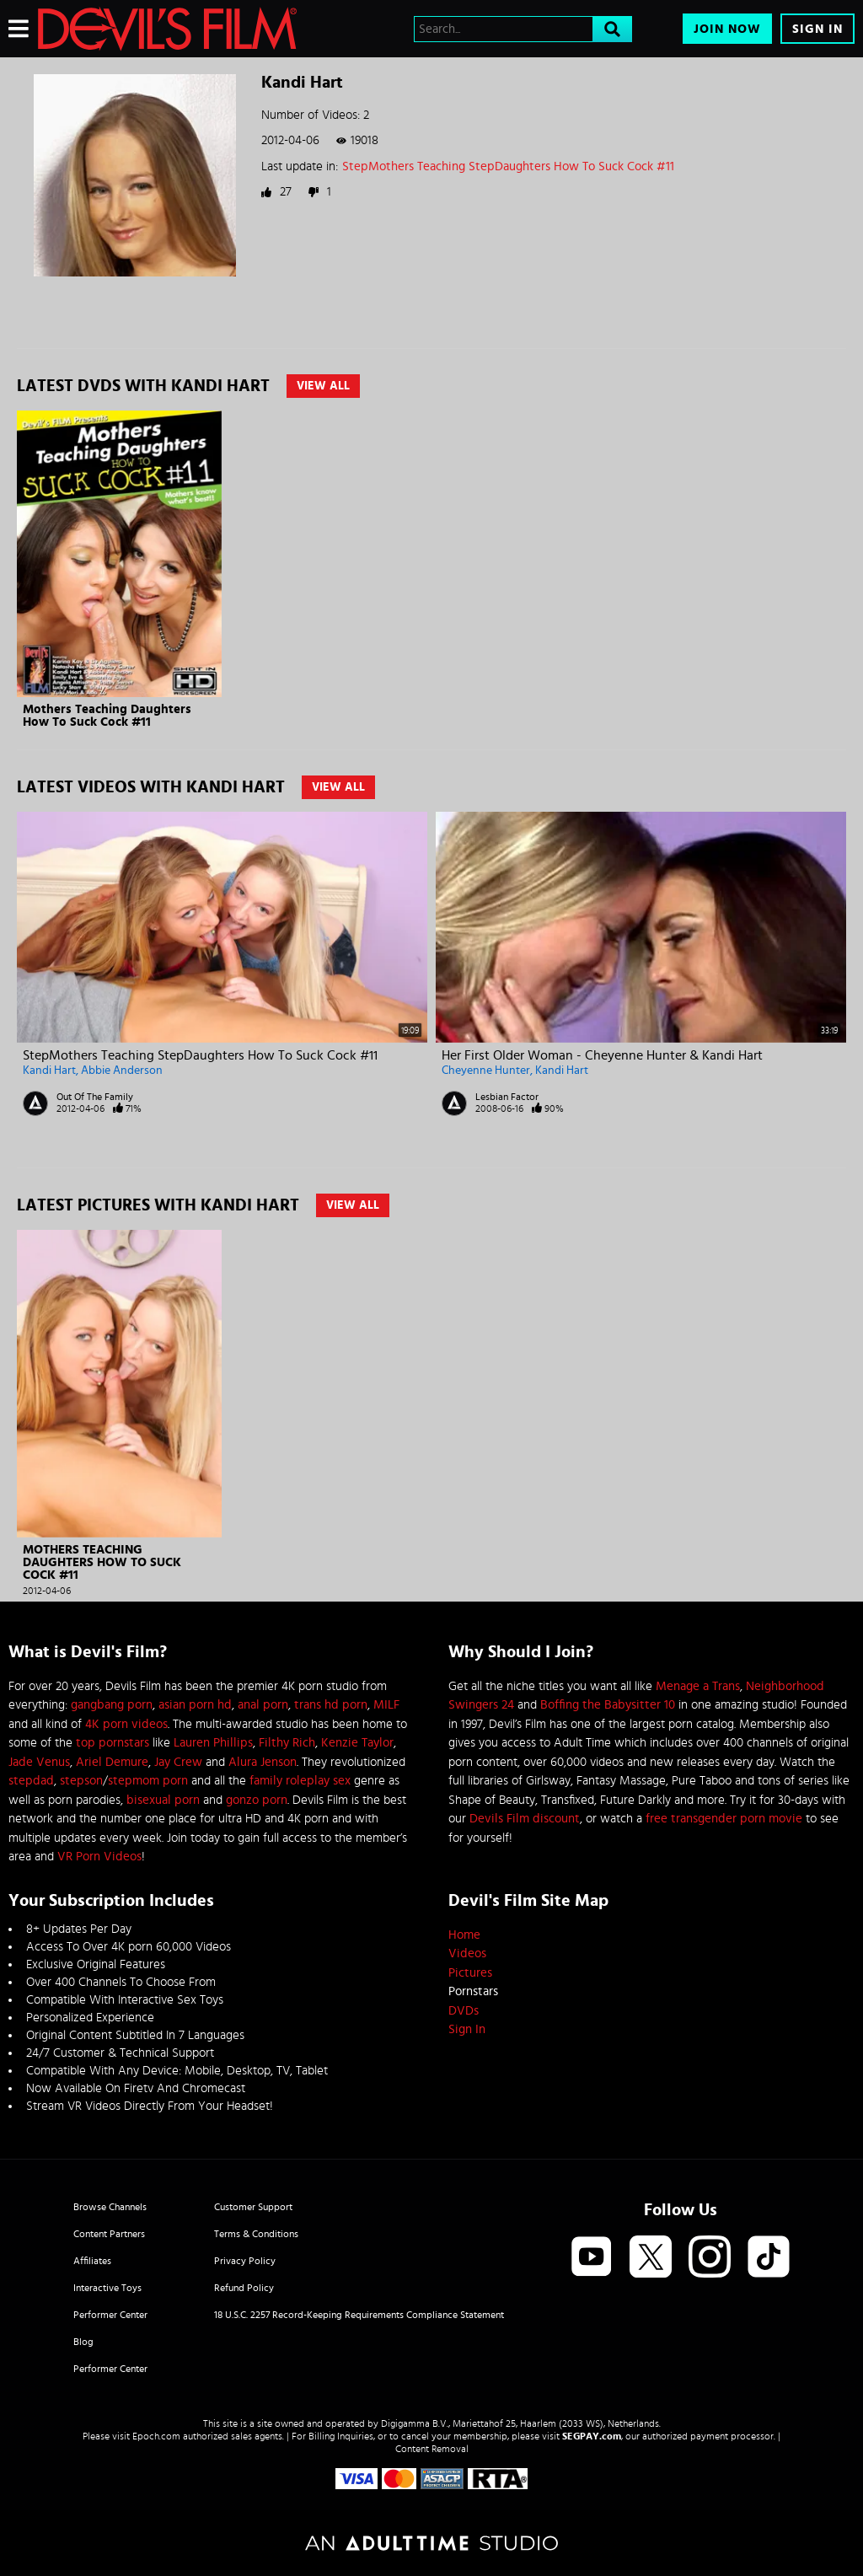  Describe the element at coordinates (386, 1705) in the screenshot. I see `MILF` at that location.